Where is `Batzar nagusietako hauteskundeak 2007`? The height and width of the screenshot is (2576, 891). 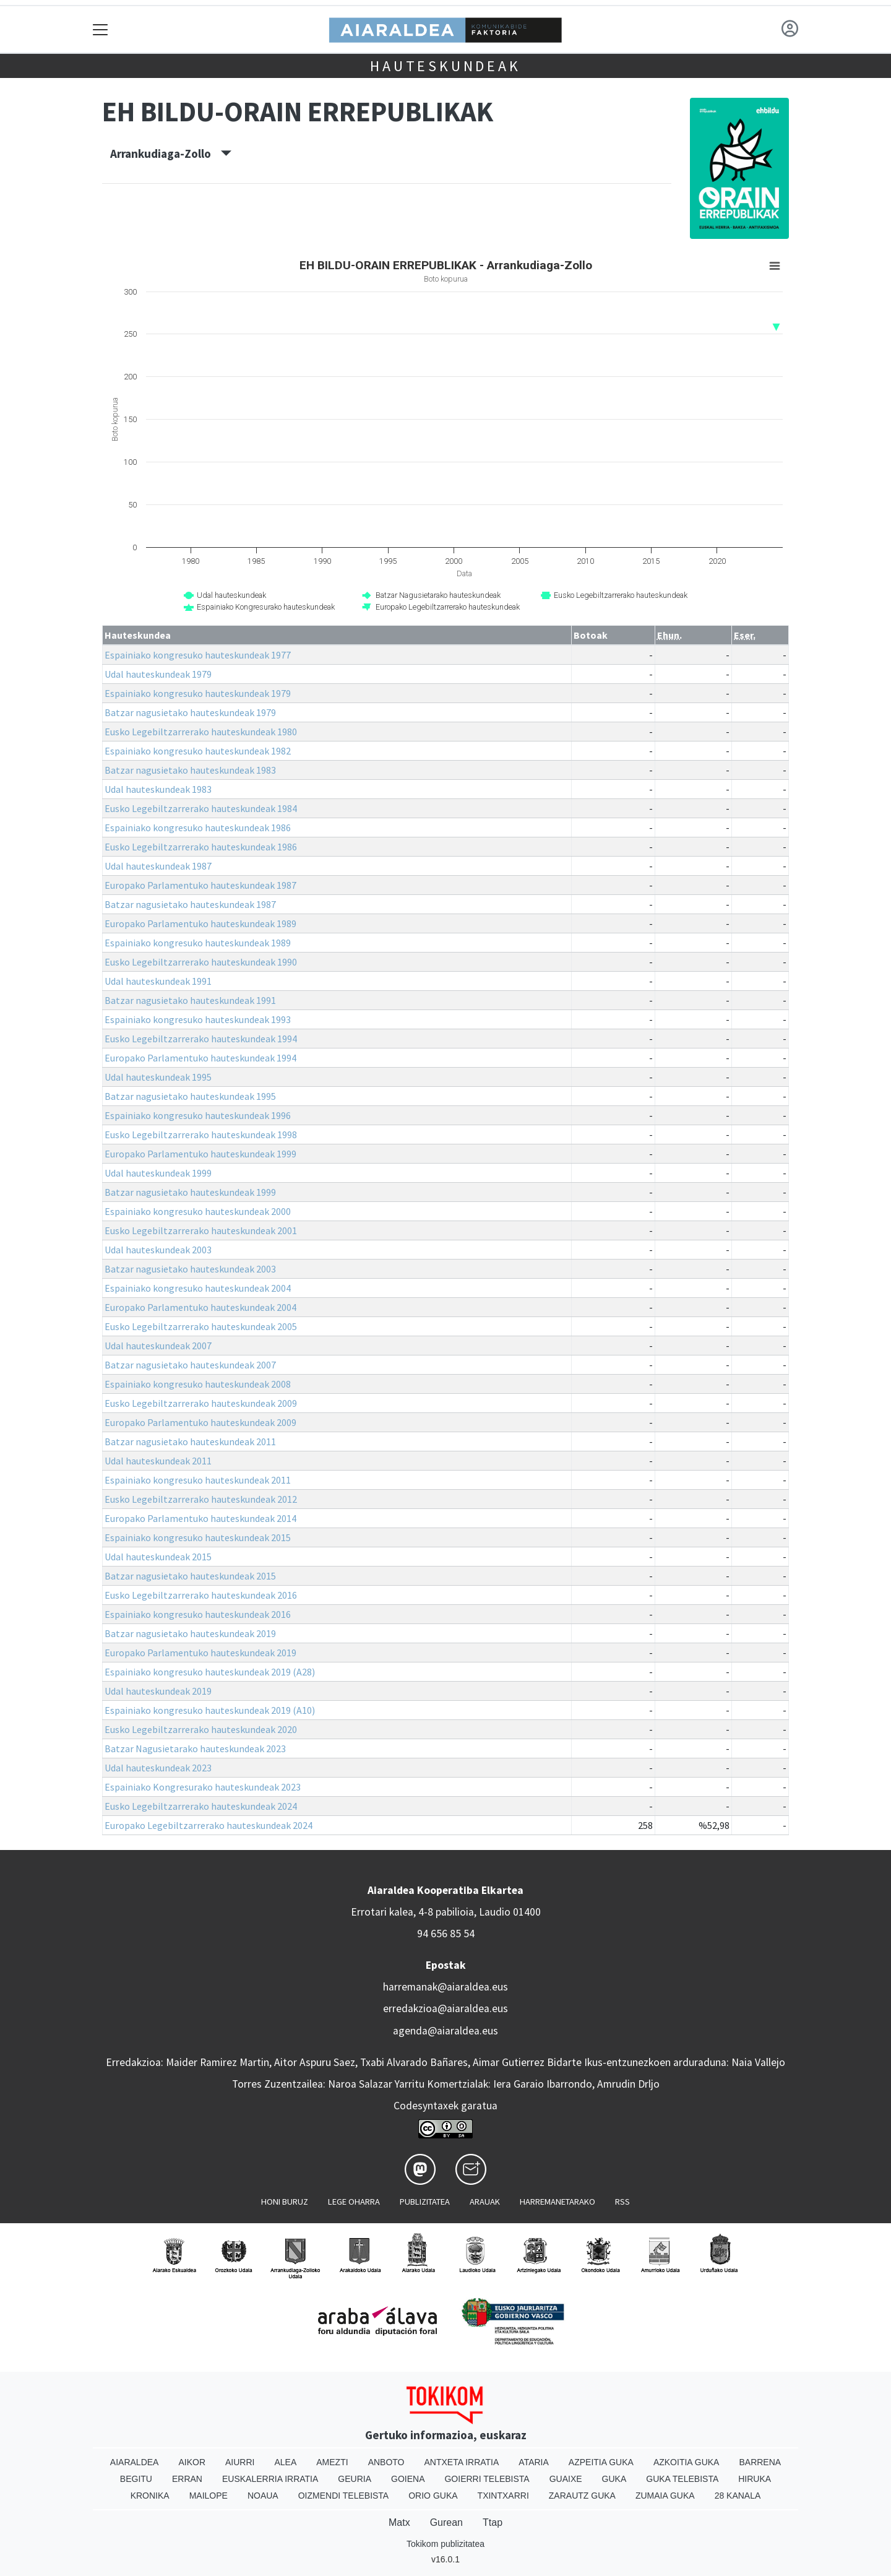 Batzar nagusietako hauteskundeak 2007 is located at coordinates (190, 1365).